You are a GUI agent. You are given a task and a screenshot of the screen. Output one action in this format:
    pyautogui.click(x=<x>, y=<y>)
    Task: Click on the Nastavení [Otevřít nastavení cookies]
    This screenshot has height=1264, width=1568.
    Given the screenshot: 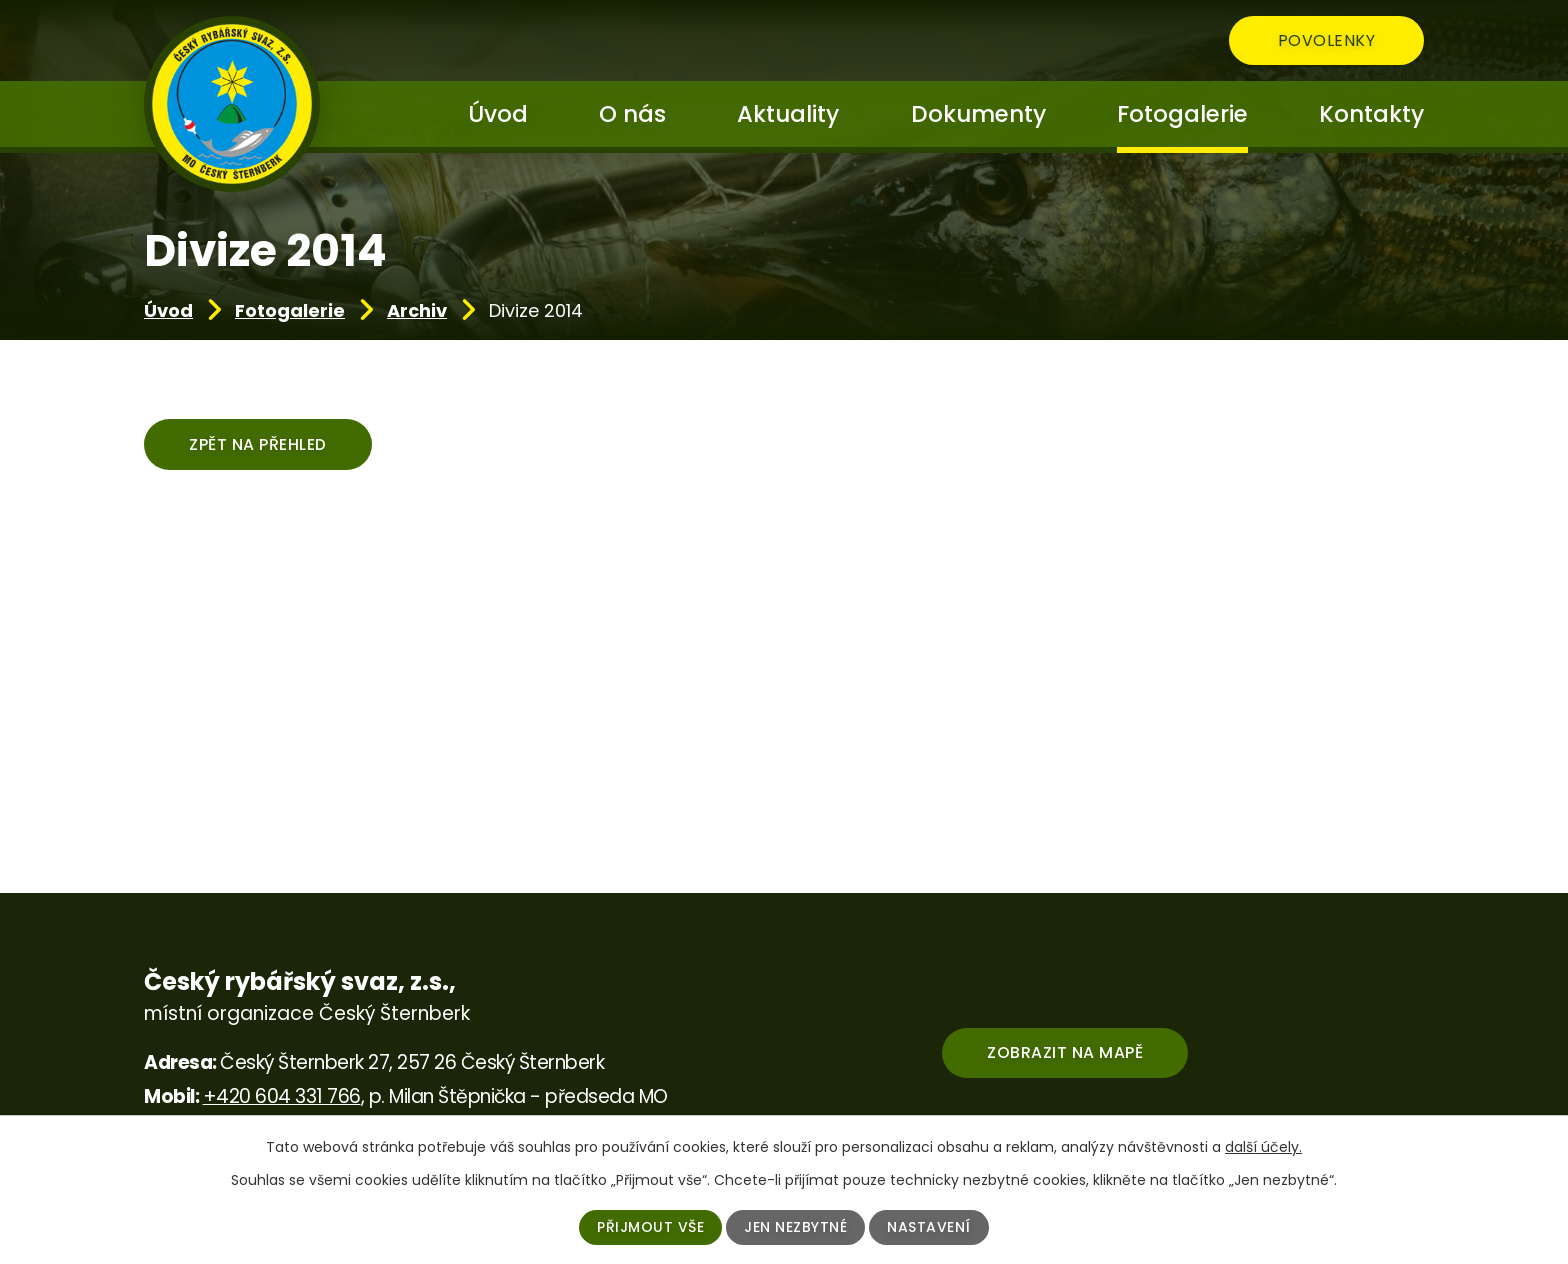 What is the action you would take?
    pyautogui.click(x=929, y=1227)
    